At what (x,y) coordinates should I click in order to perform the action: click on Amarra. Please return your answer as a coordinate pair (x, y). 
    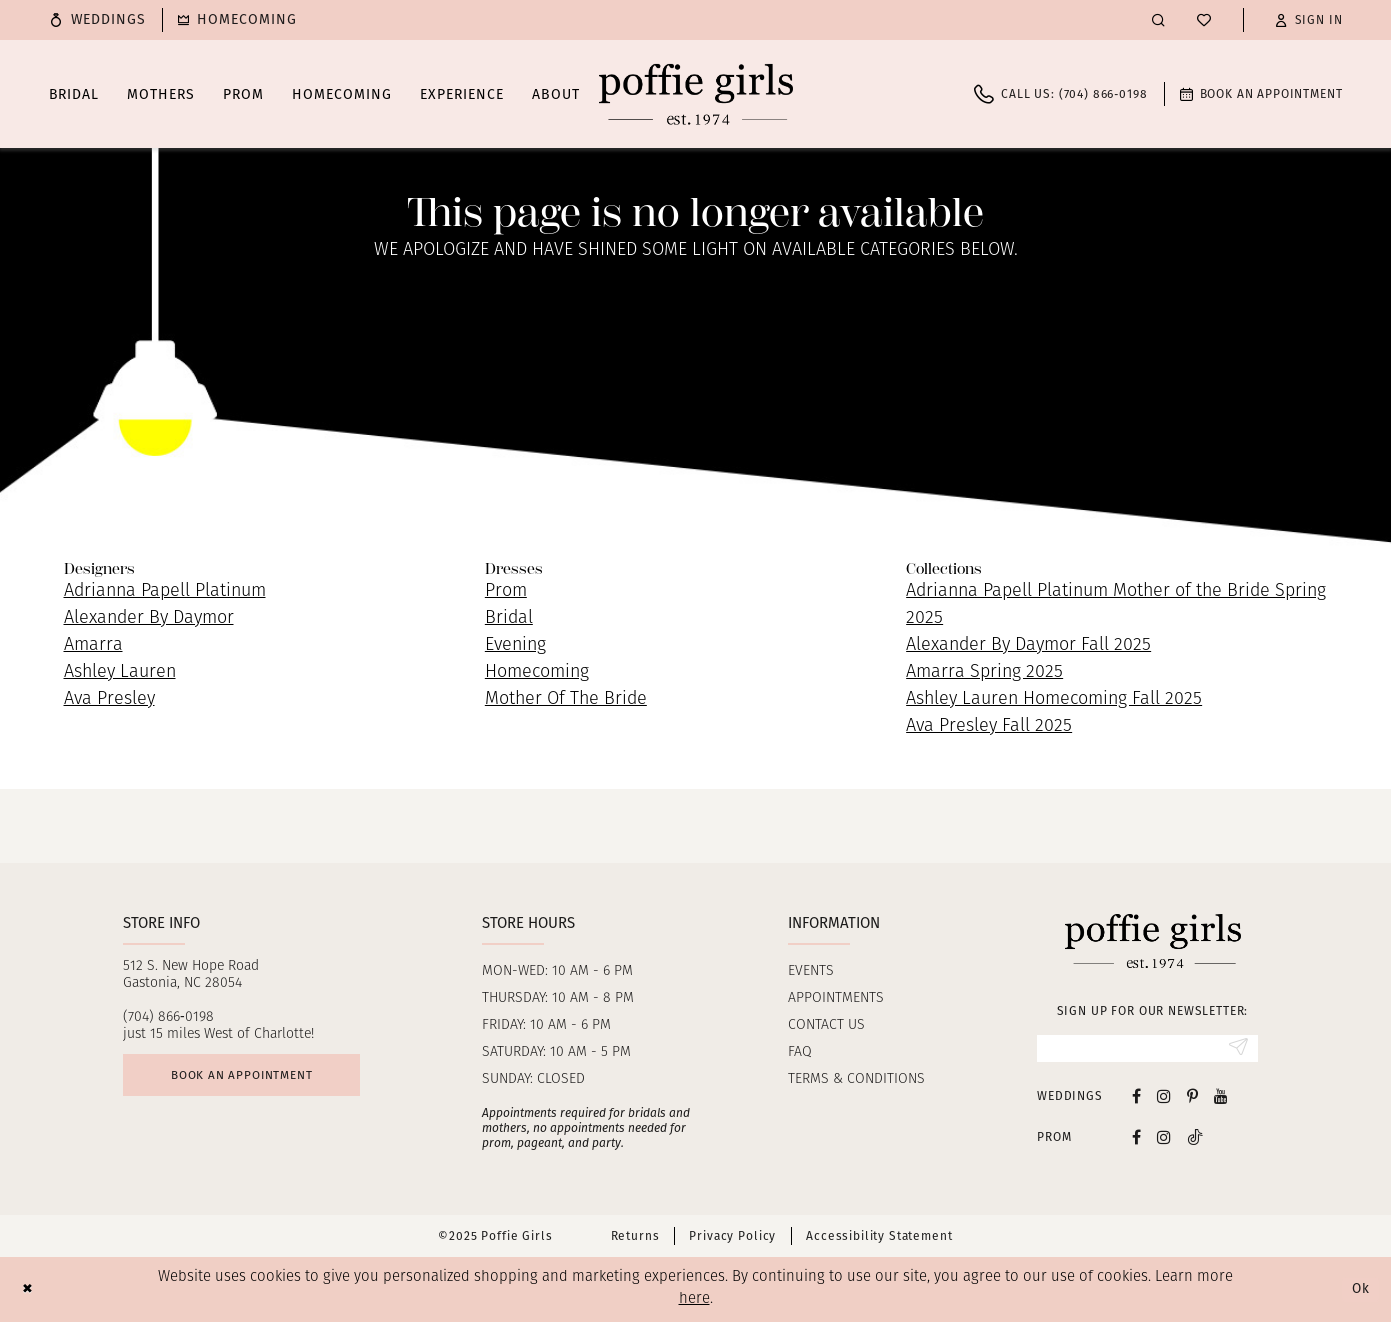
    Looking at the image, I should click on (93, 645).